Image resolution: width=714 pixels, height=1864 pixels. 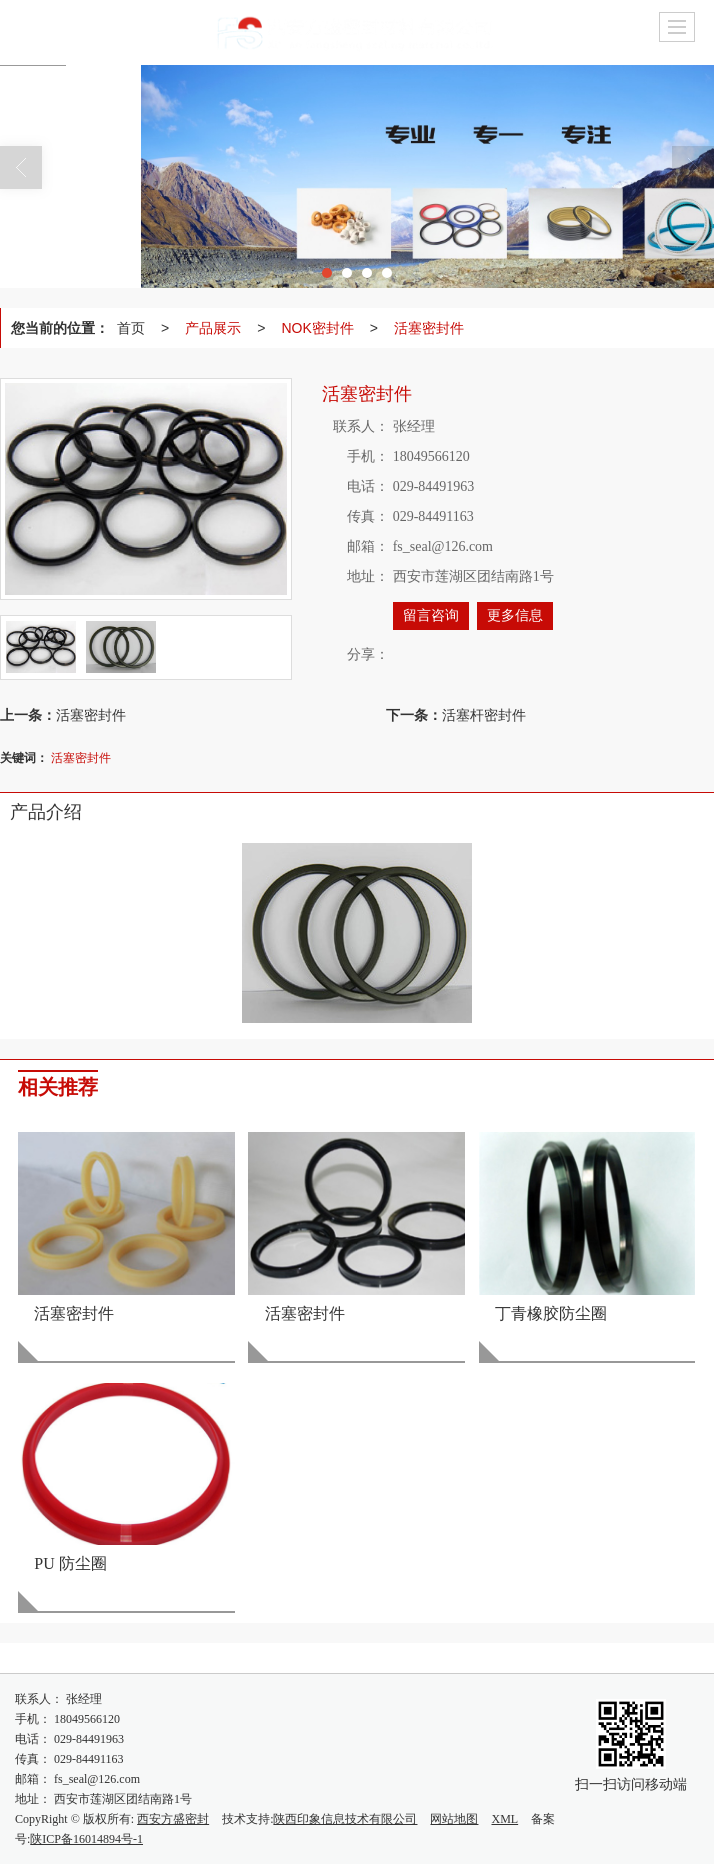 I want to click on 更多信息, so click(x=515, y=615).